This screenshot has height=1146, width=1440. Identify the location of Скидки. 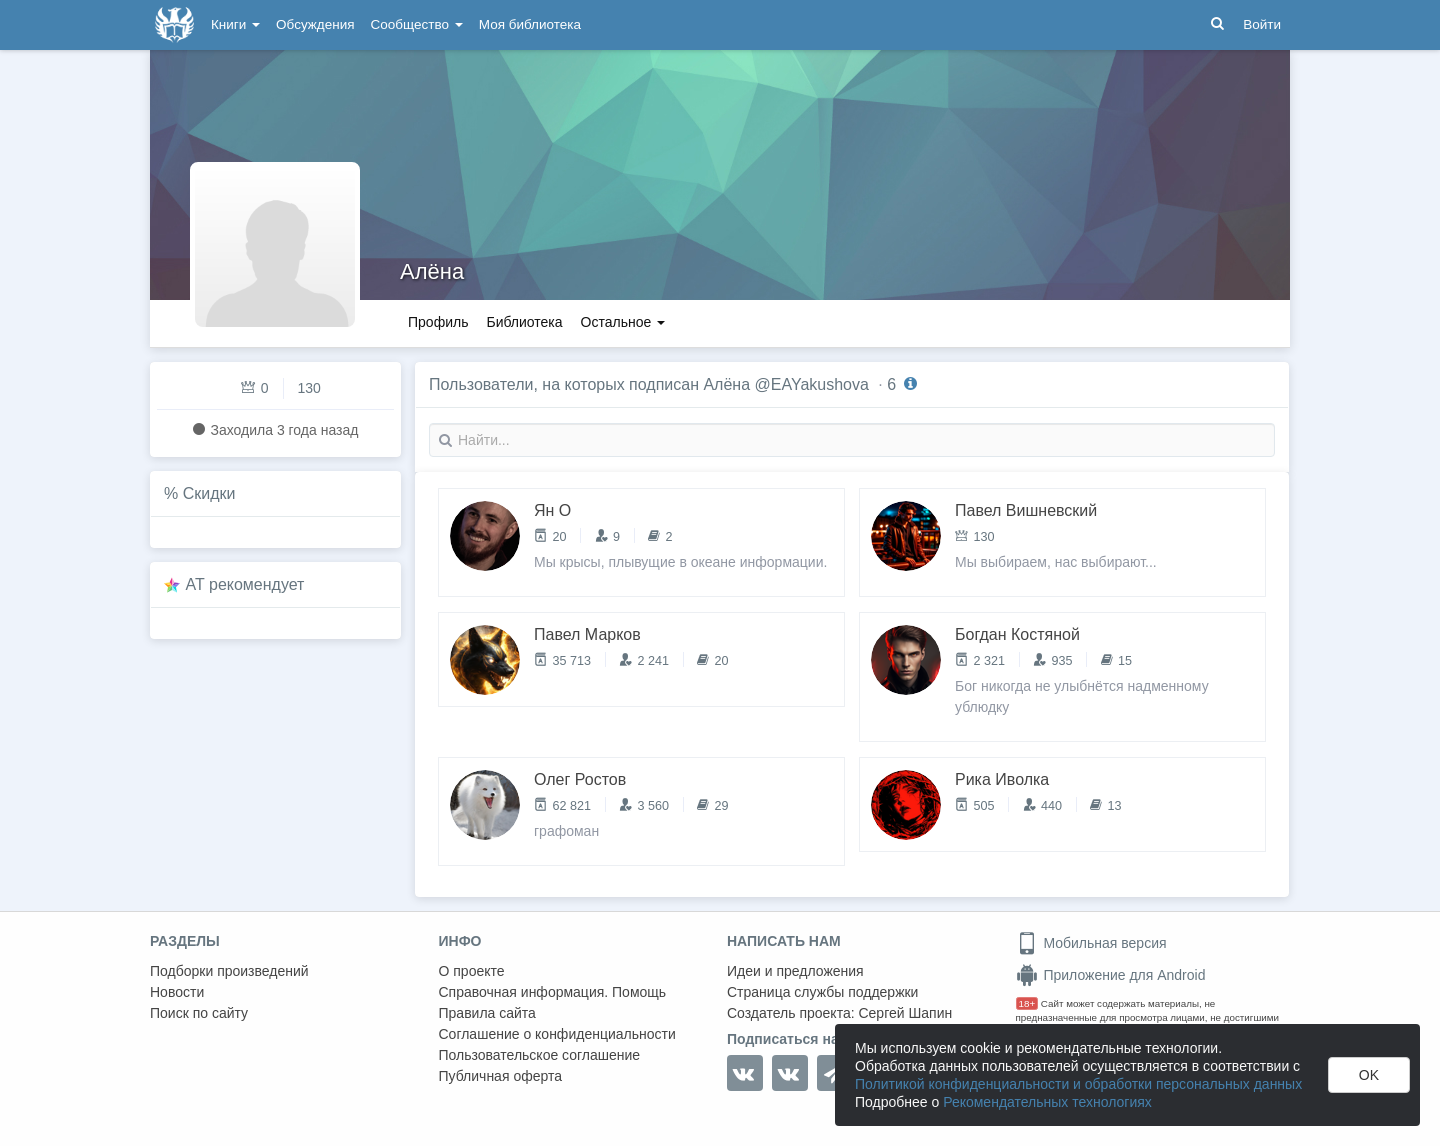
(209, 493).